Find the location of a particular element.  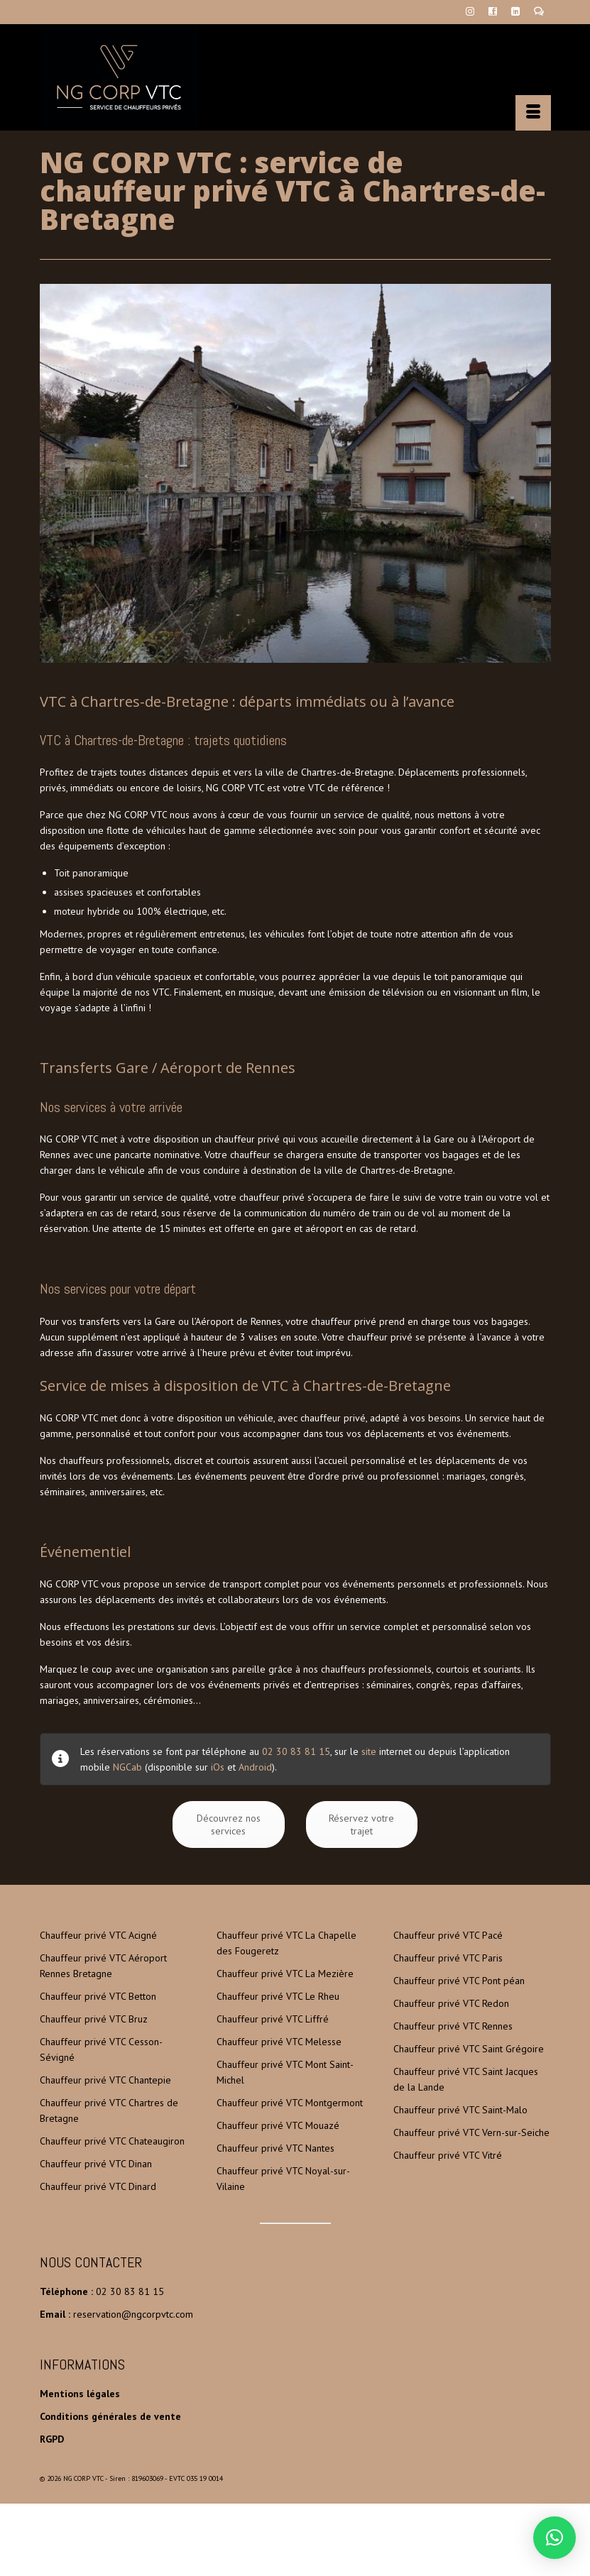

site is located at coordinates (368, 1751).